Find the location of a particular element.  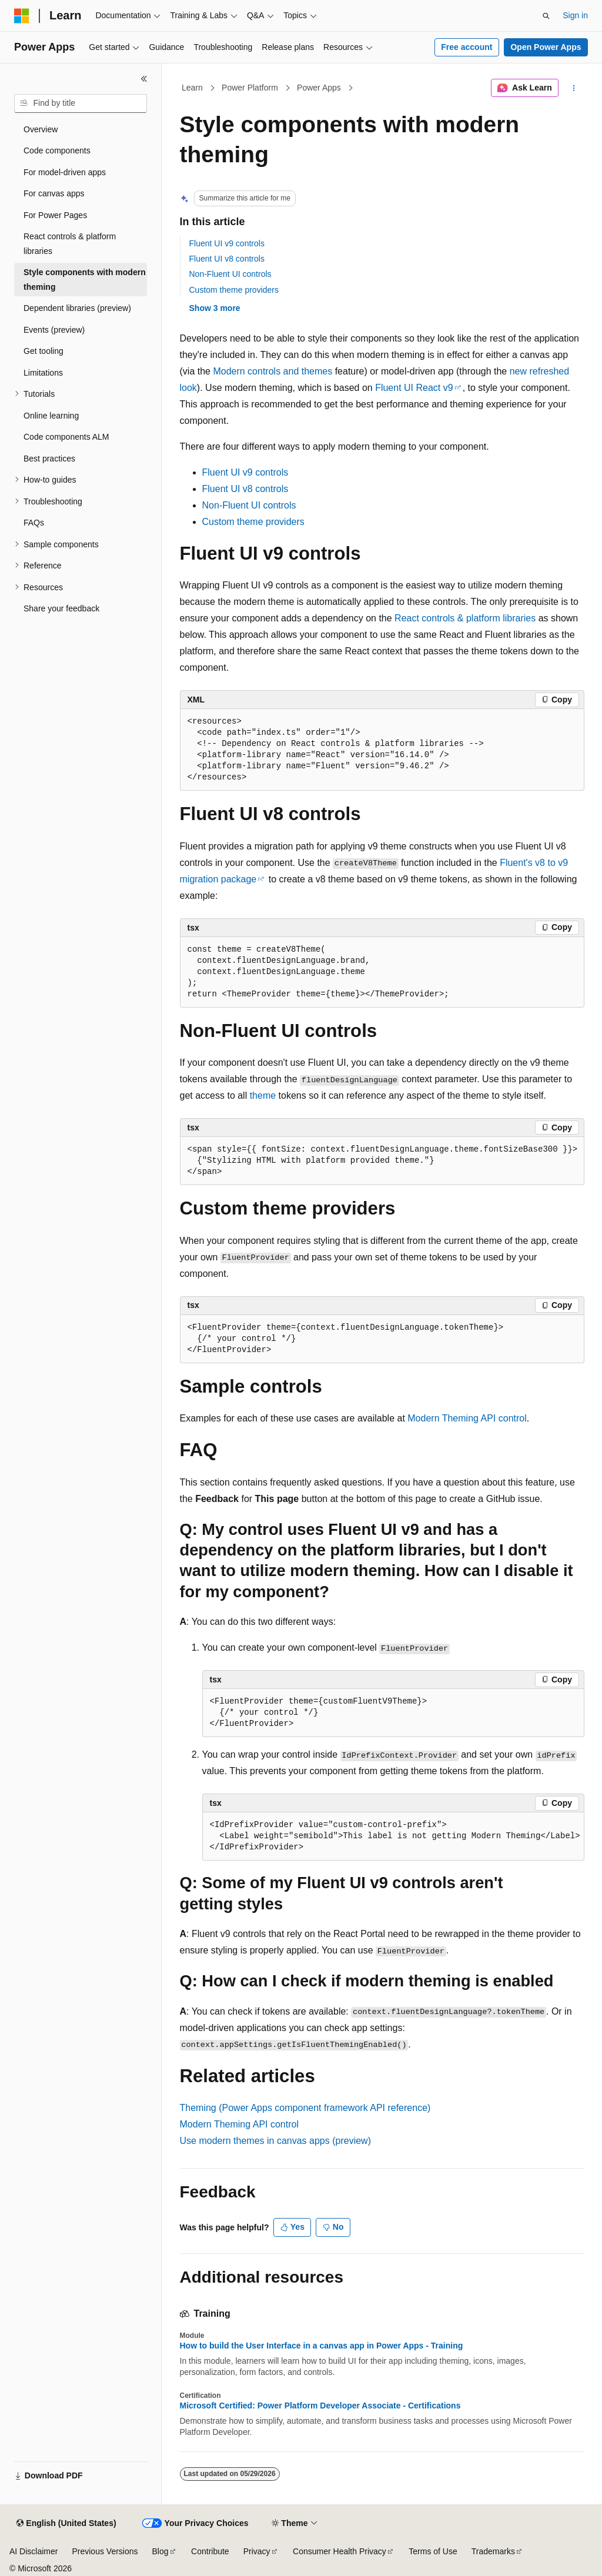

Sign in is located at coordinates (575, 15).